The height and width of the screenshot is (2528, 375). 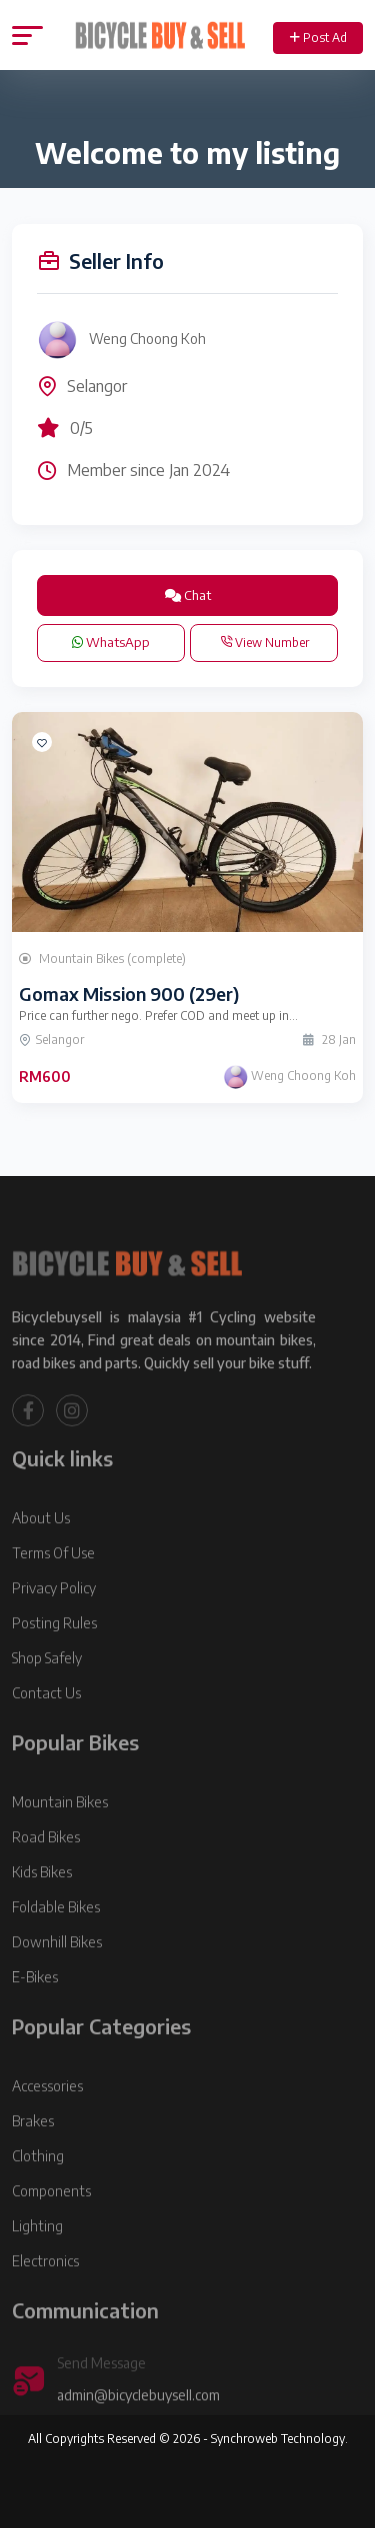 I want to click on Electronics, so click(x=45, y=2292).